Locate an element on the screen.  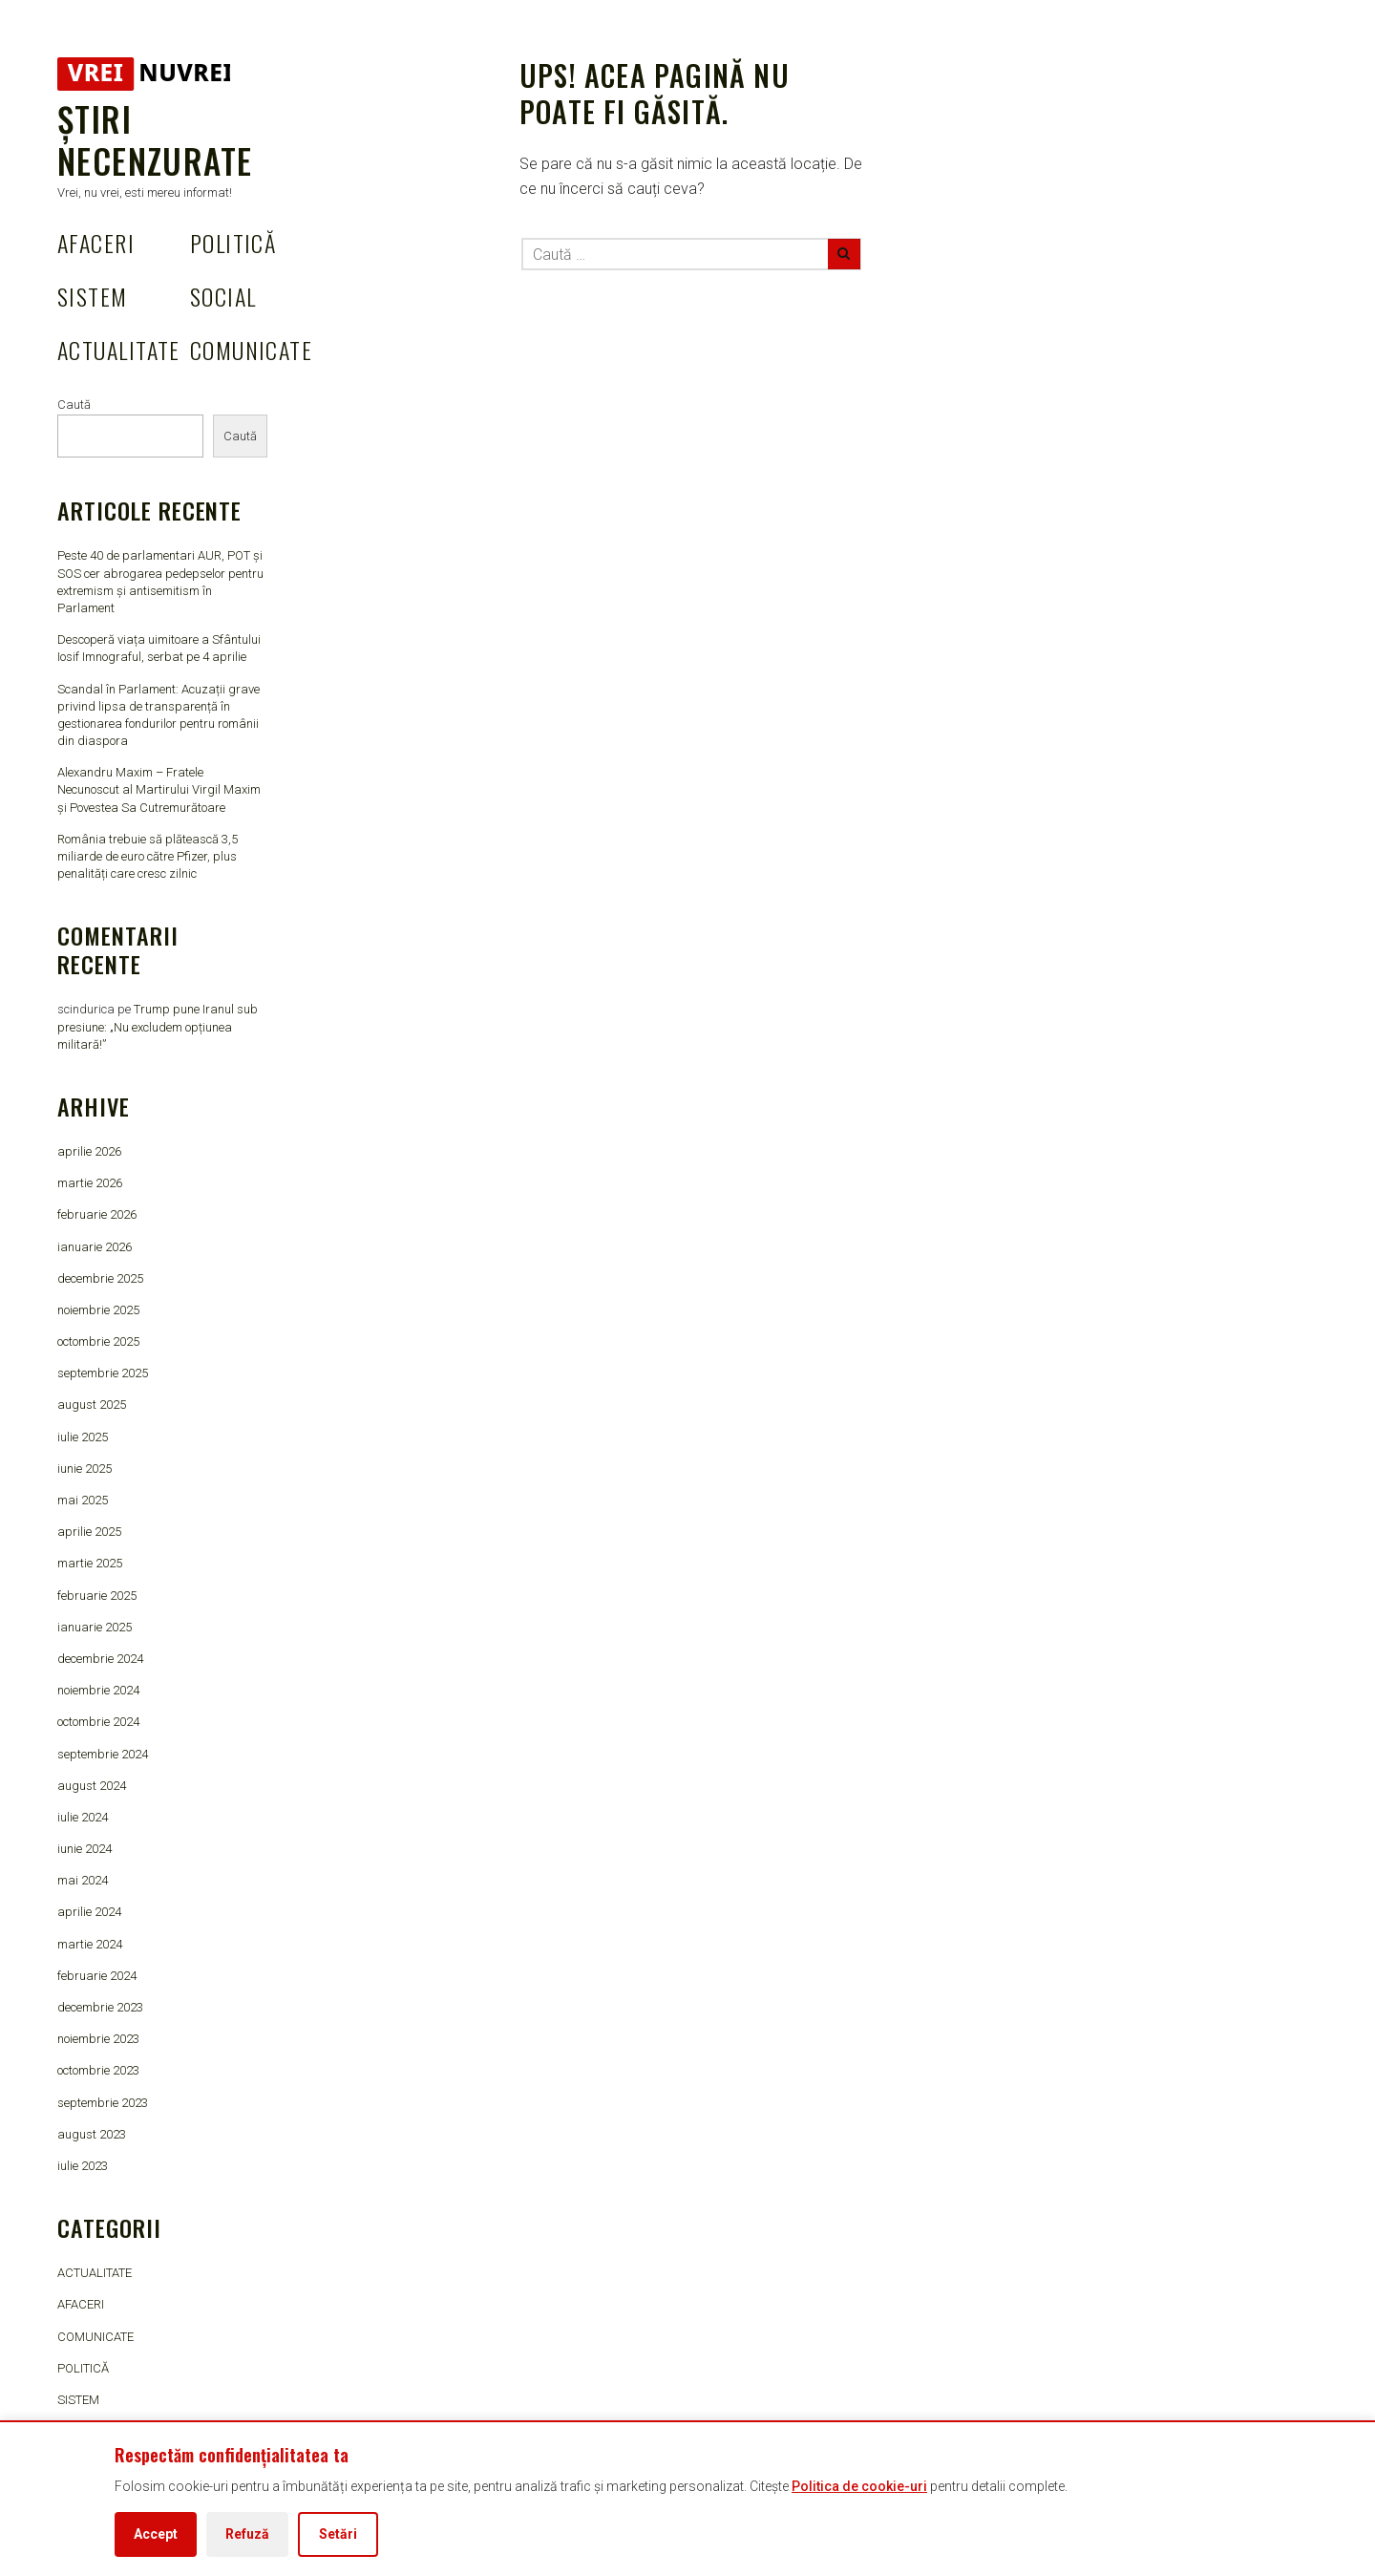
noiembrie 2024 is located at coordinates (98, 1690).